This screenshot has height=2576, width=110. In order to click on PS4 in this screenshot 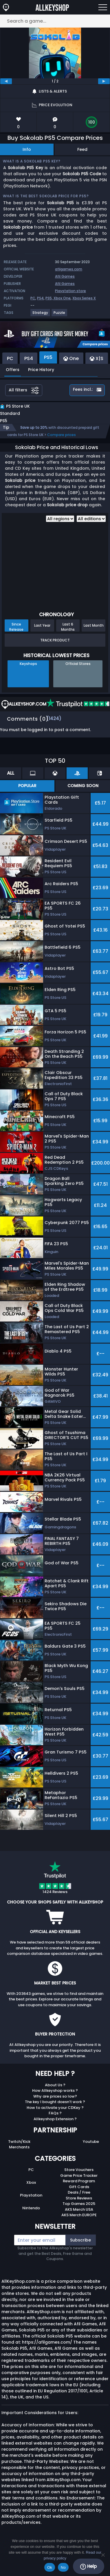, I will do `click(40, 298)`.